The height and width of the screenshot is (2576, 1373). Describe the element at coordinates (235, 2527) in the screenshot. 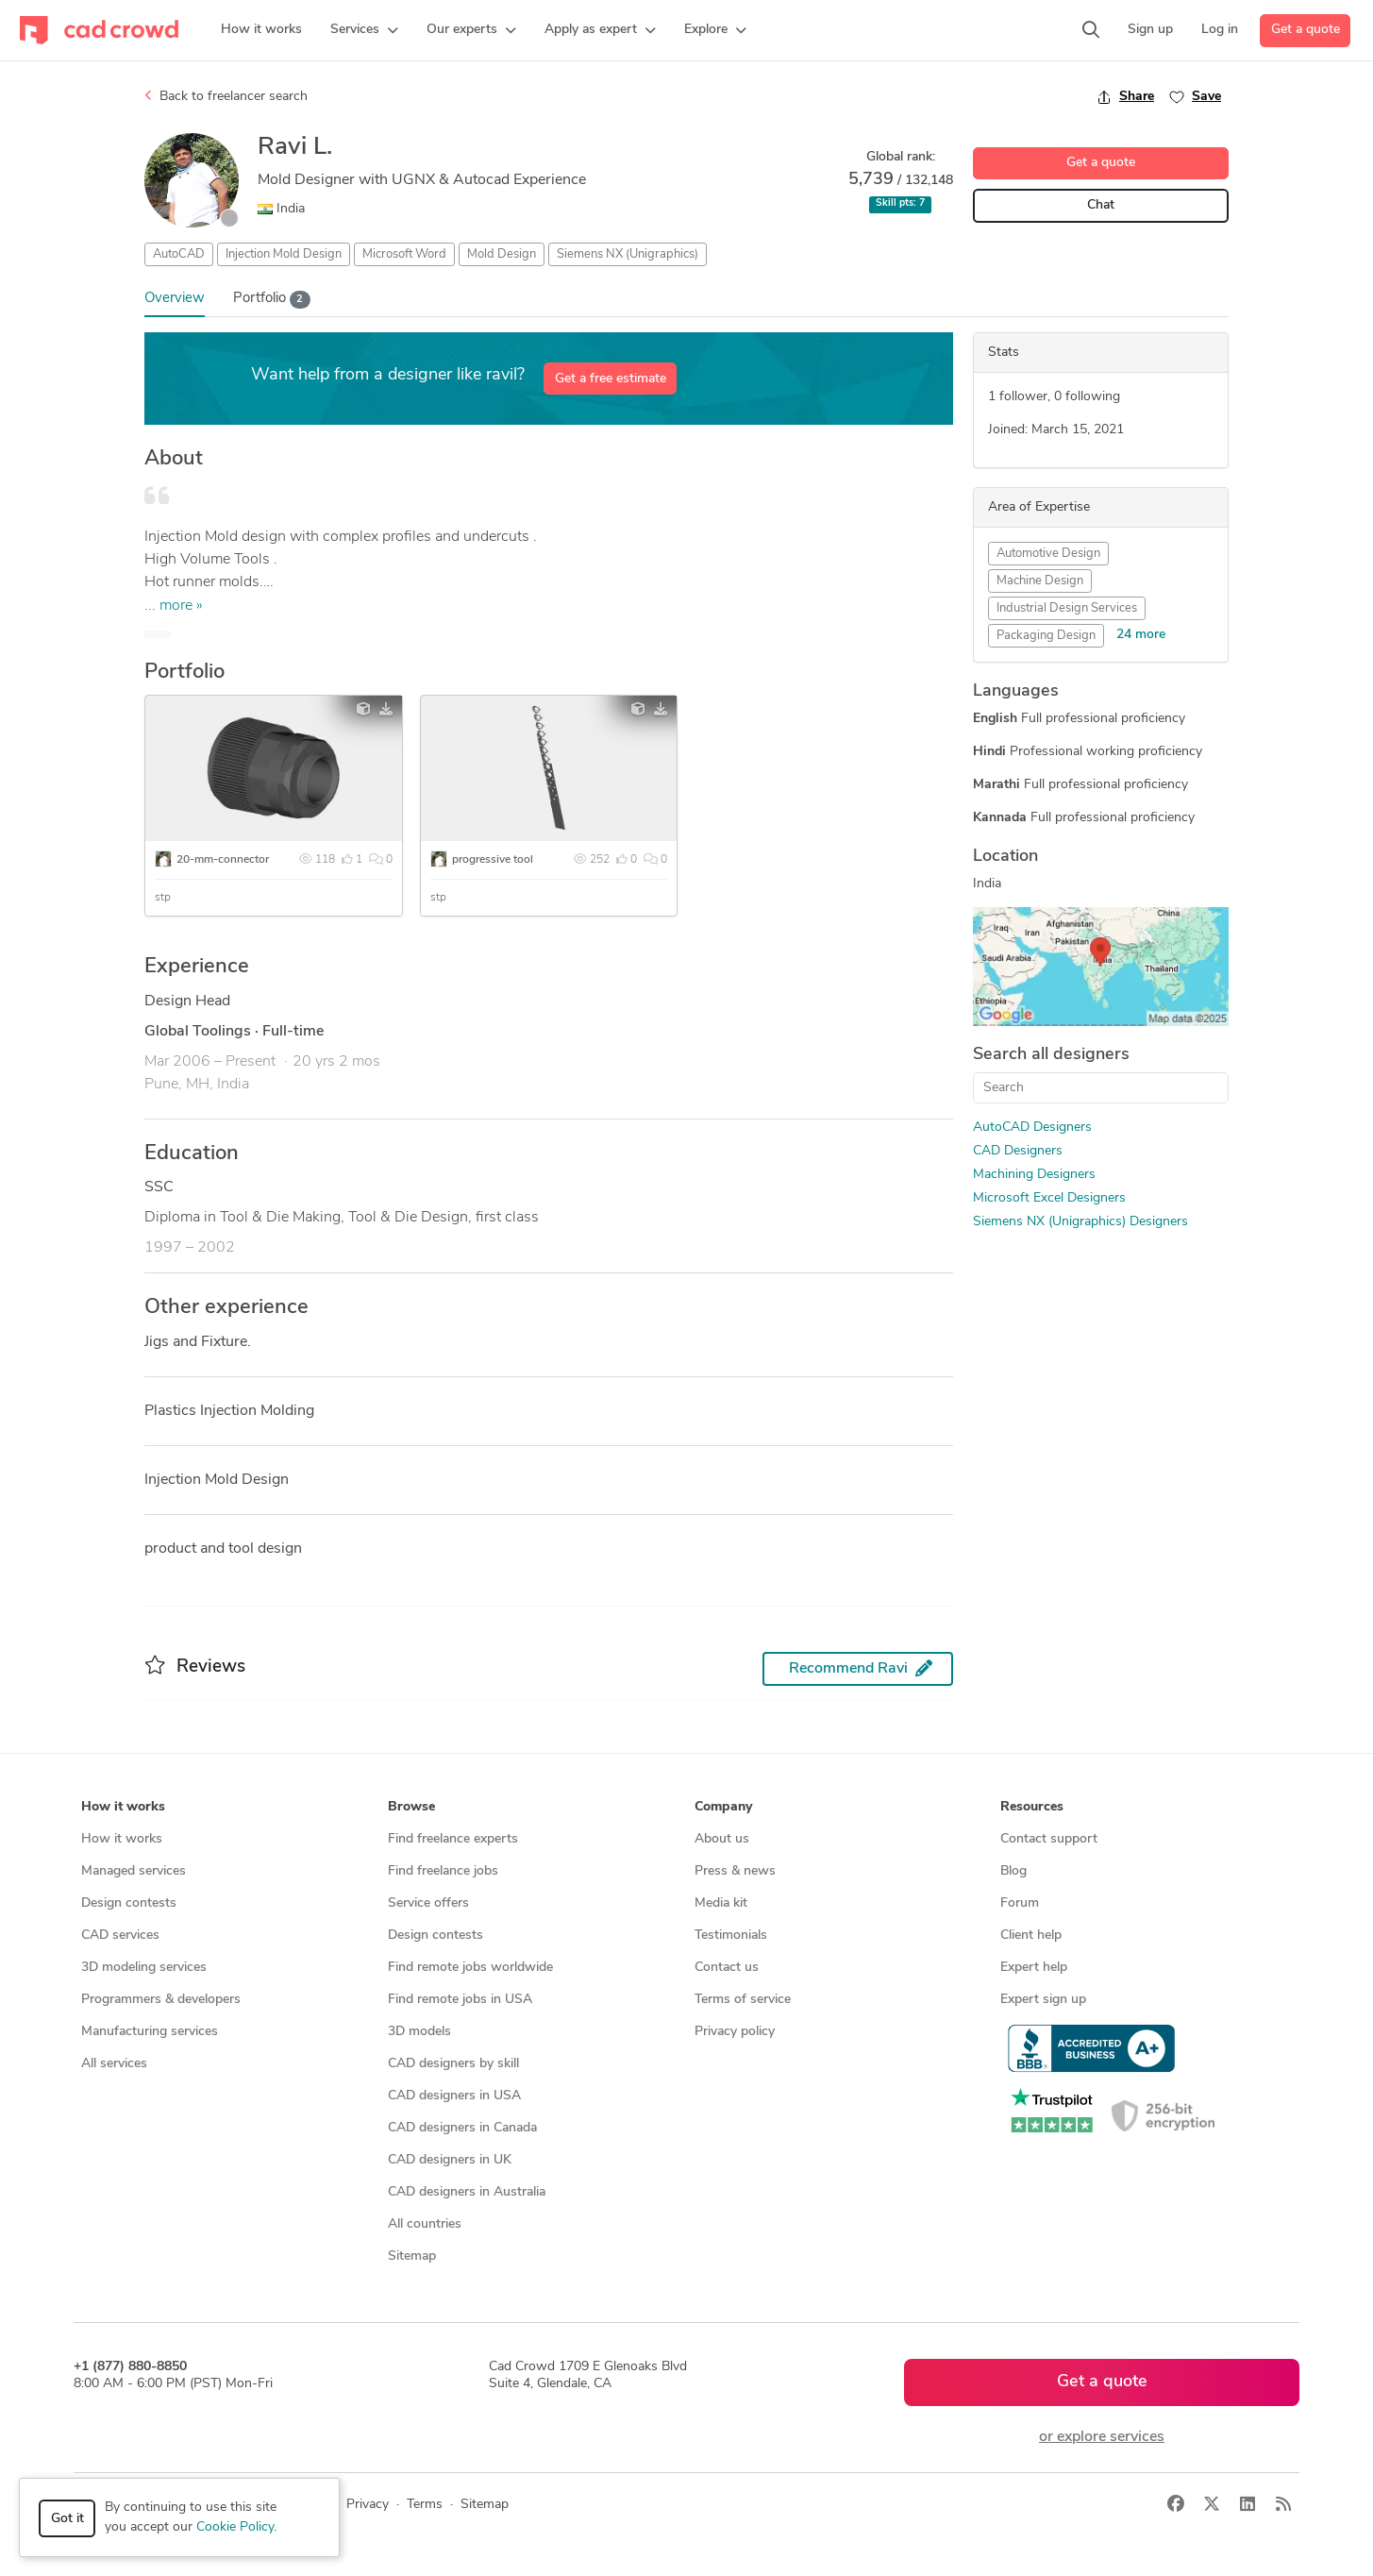

I see `Cookie Policy` at that location.